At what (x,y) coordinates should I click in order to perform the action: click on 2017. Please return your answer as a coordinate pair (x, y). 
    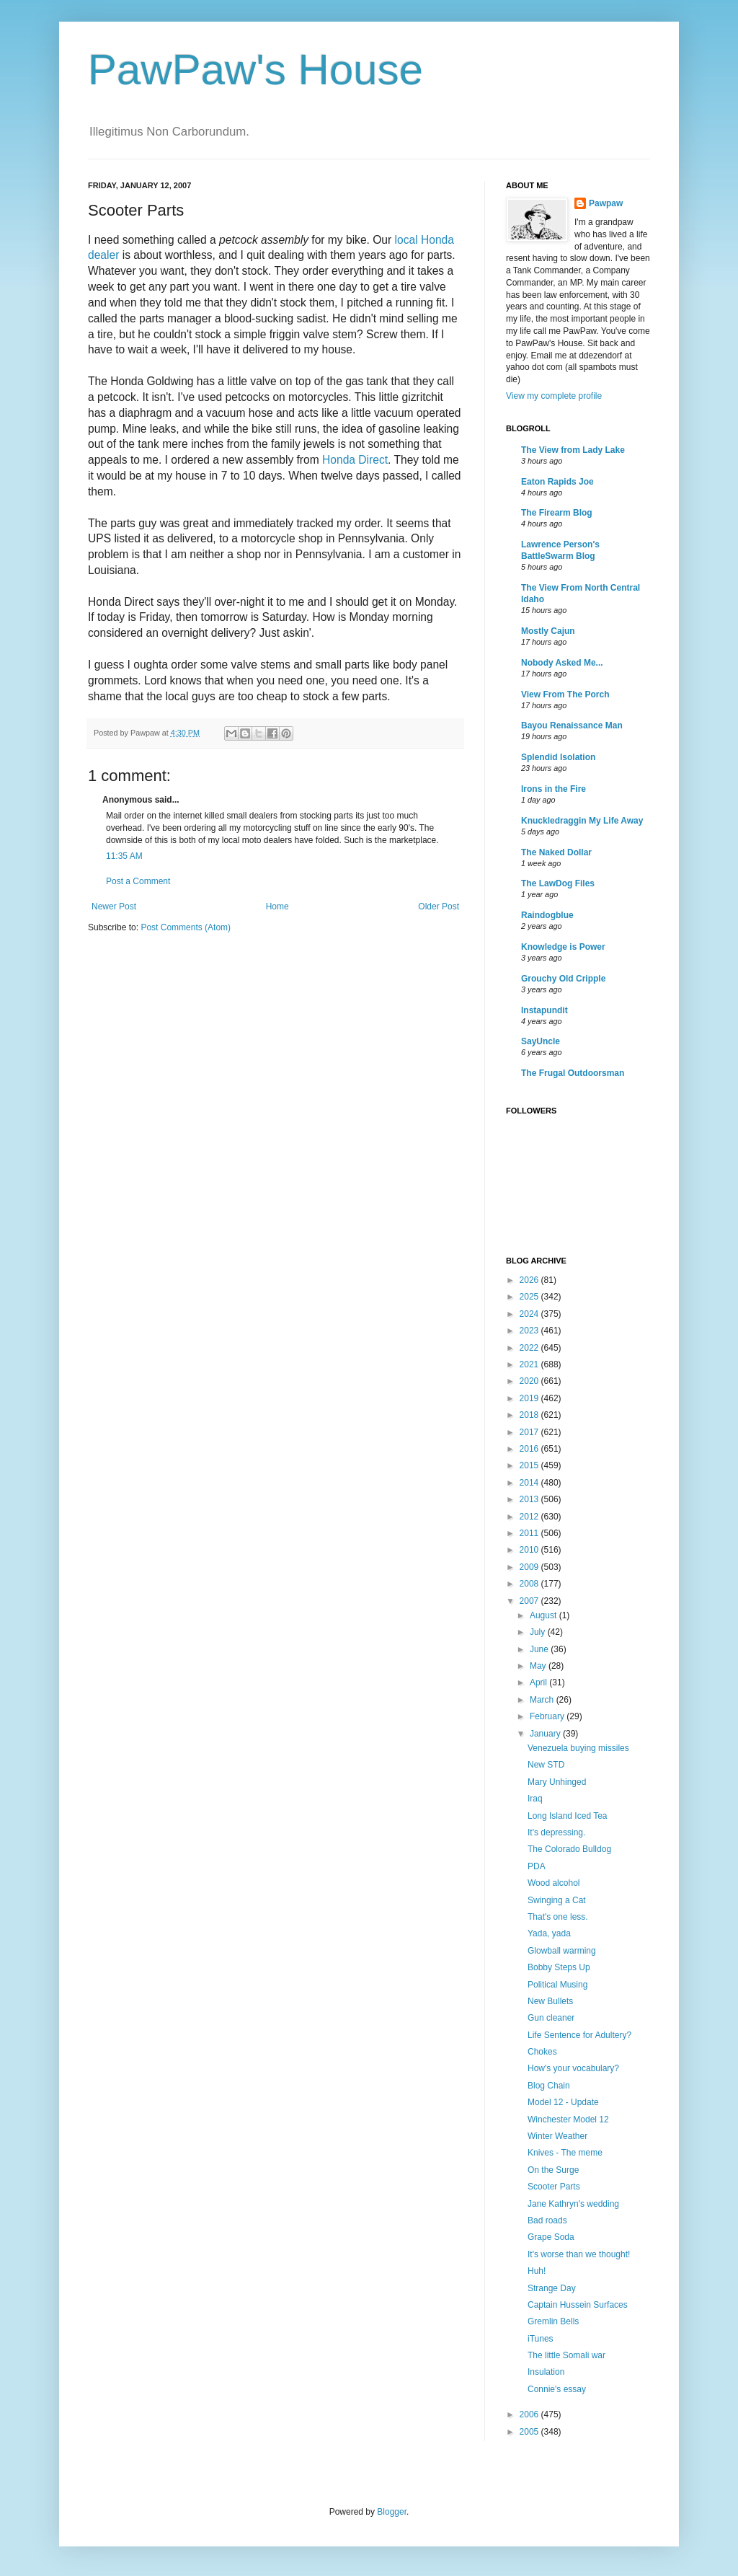
    Looking at the image, I should click on (530, 1432).